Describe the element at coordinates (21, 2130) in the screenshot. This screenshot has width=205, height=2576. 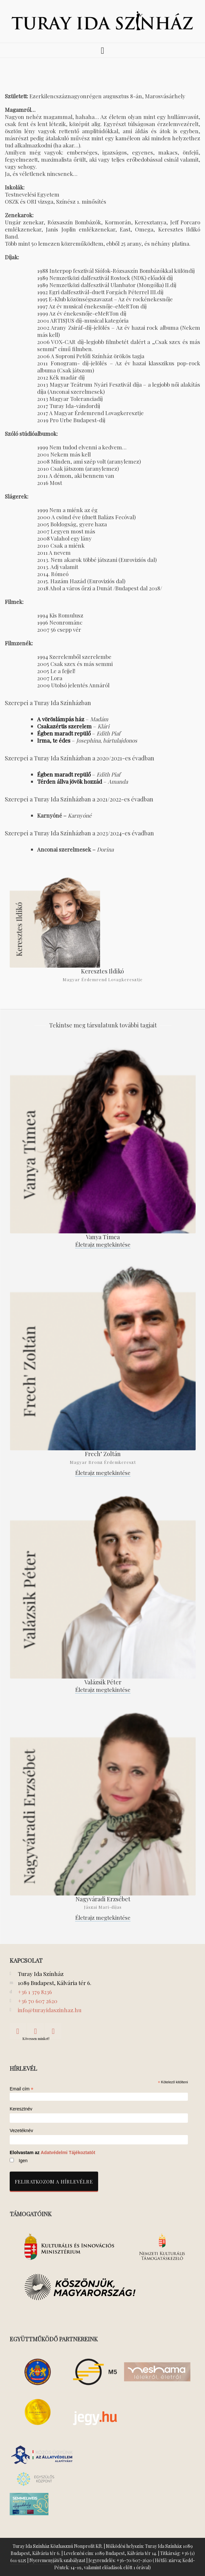
I see `Vezetéknév` at that location.